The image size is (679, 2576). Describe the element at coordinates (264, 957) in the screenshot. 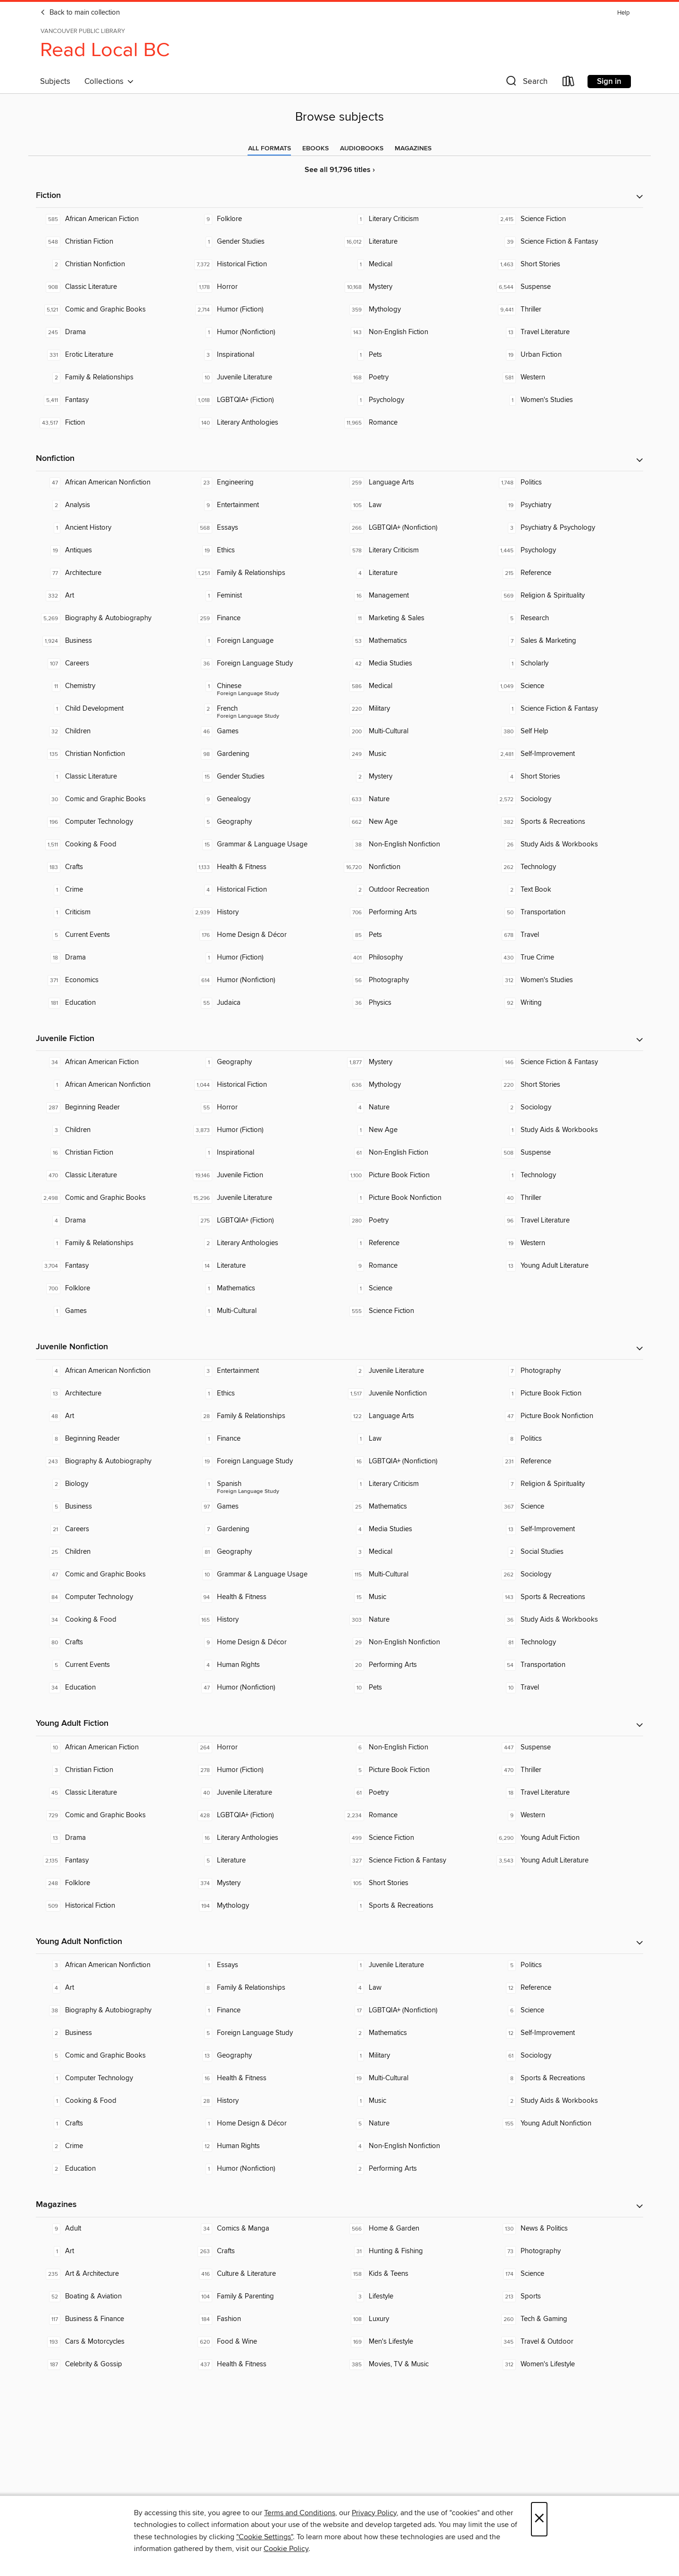

I see `[Humor (Fiction). 1 titles in collection.]` at that location.